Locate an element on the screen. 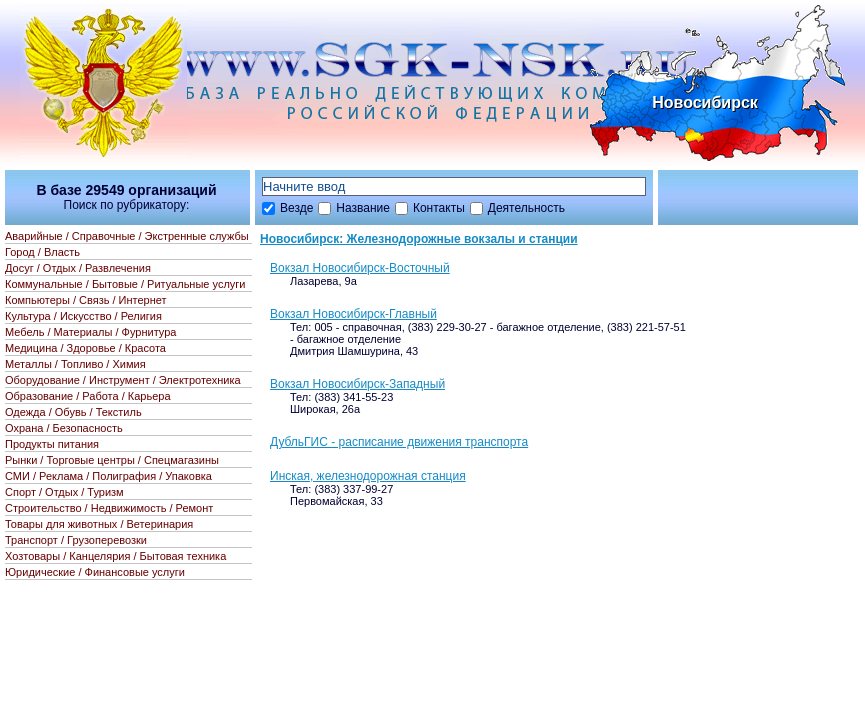 The width and height of the screenshot is (865, 720). Одежда / Обувь / Текстиль is located at coordinates (73, 412).